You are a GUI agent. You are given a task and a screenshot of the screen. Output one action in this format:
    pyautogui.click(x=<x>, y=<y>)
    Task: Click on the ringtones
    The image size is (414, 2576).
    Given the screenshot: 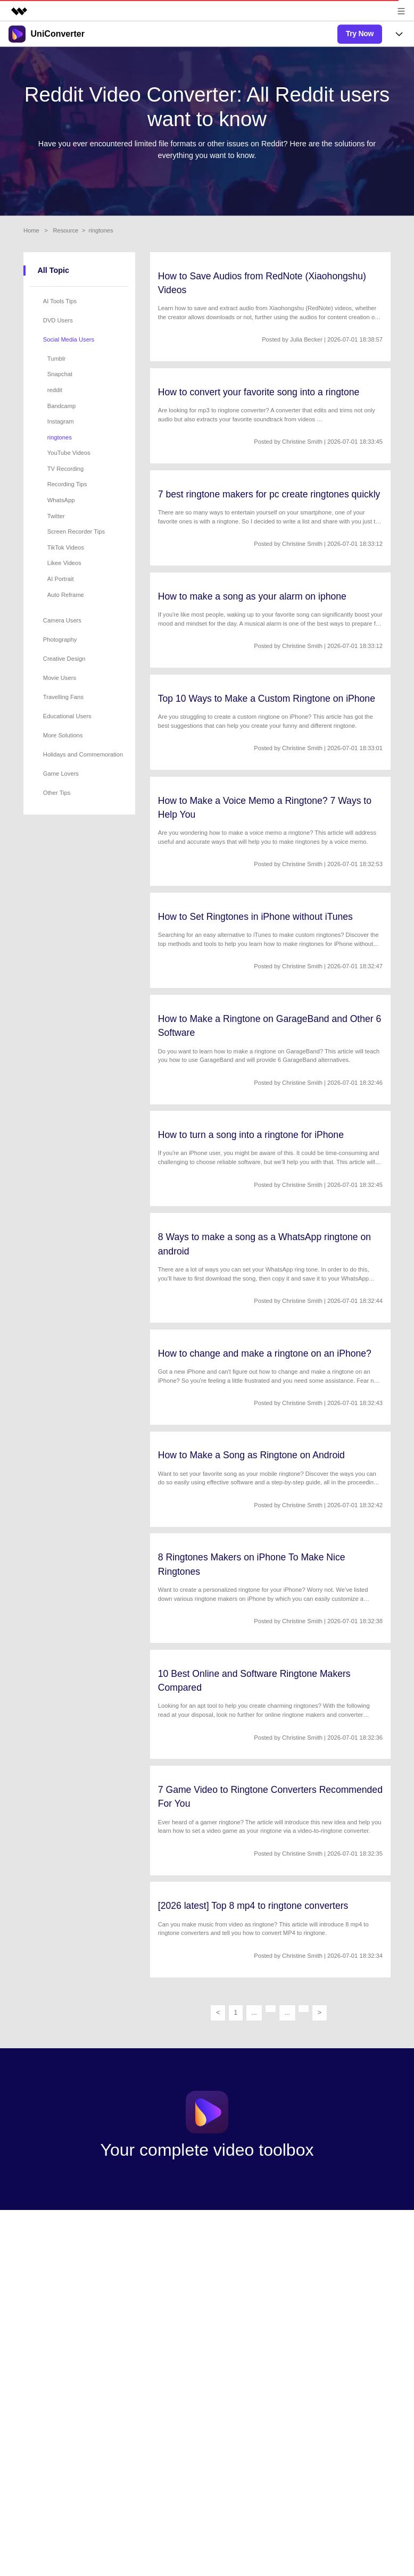 What is the action you would take?
    pyautogui.click(x=59, y=437)
    